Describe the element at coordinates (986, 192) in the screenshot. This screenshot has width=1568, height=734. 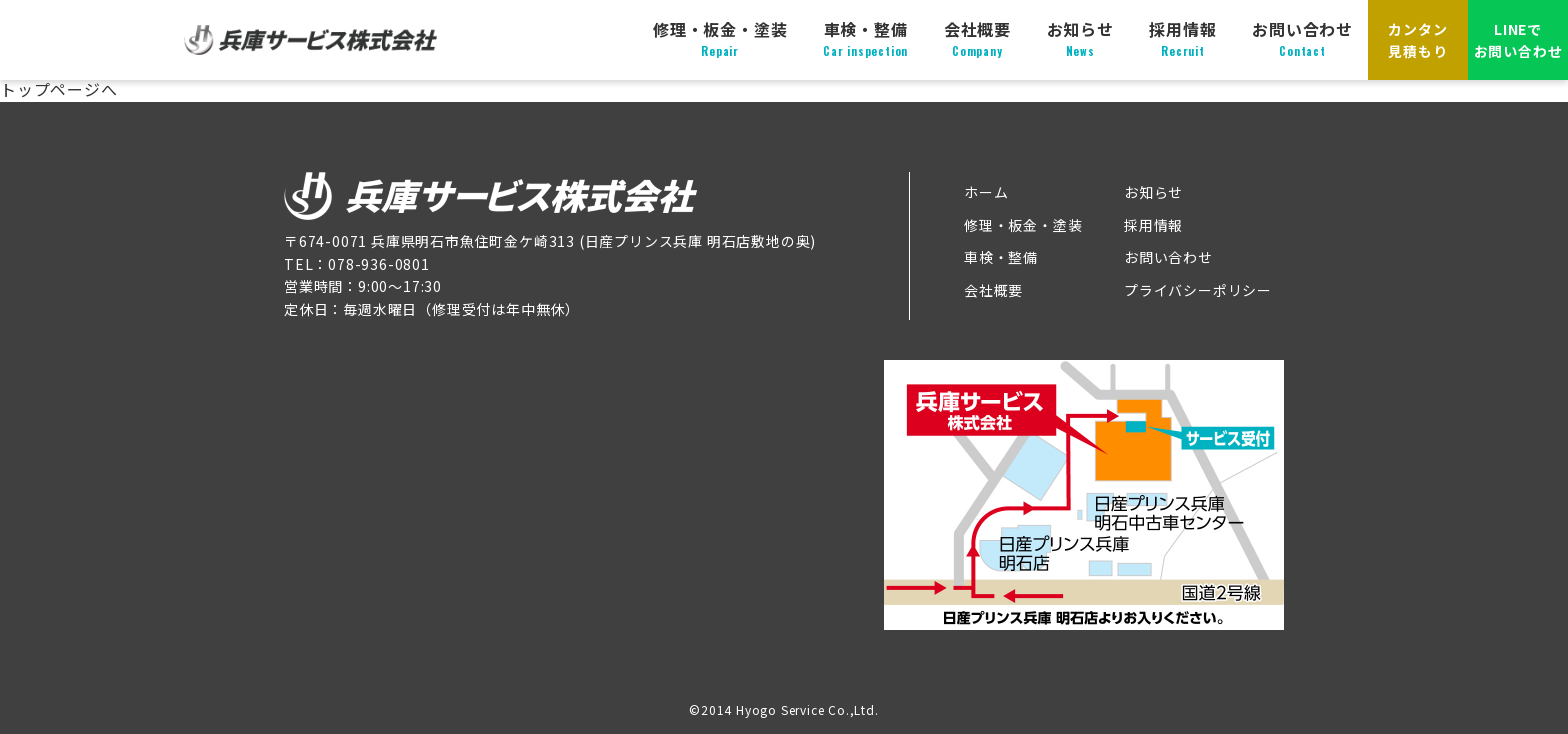
I see `ホーム` at that location.